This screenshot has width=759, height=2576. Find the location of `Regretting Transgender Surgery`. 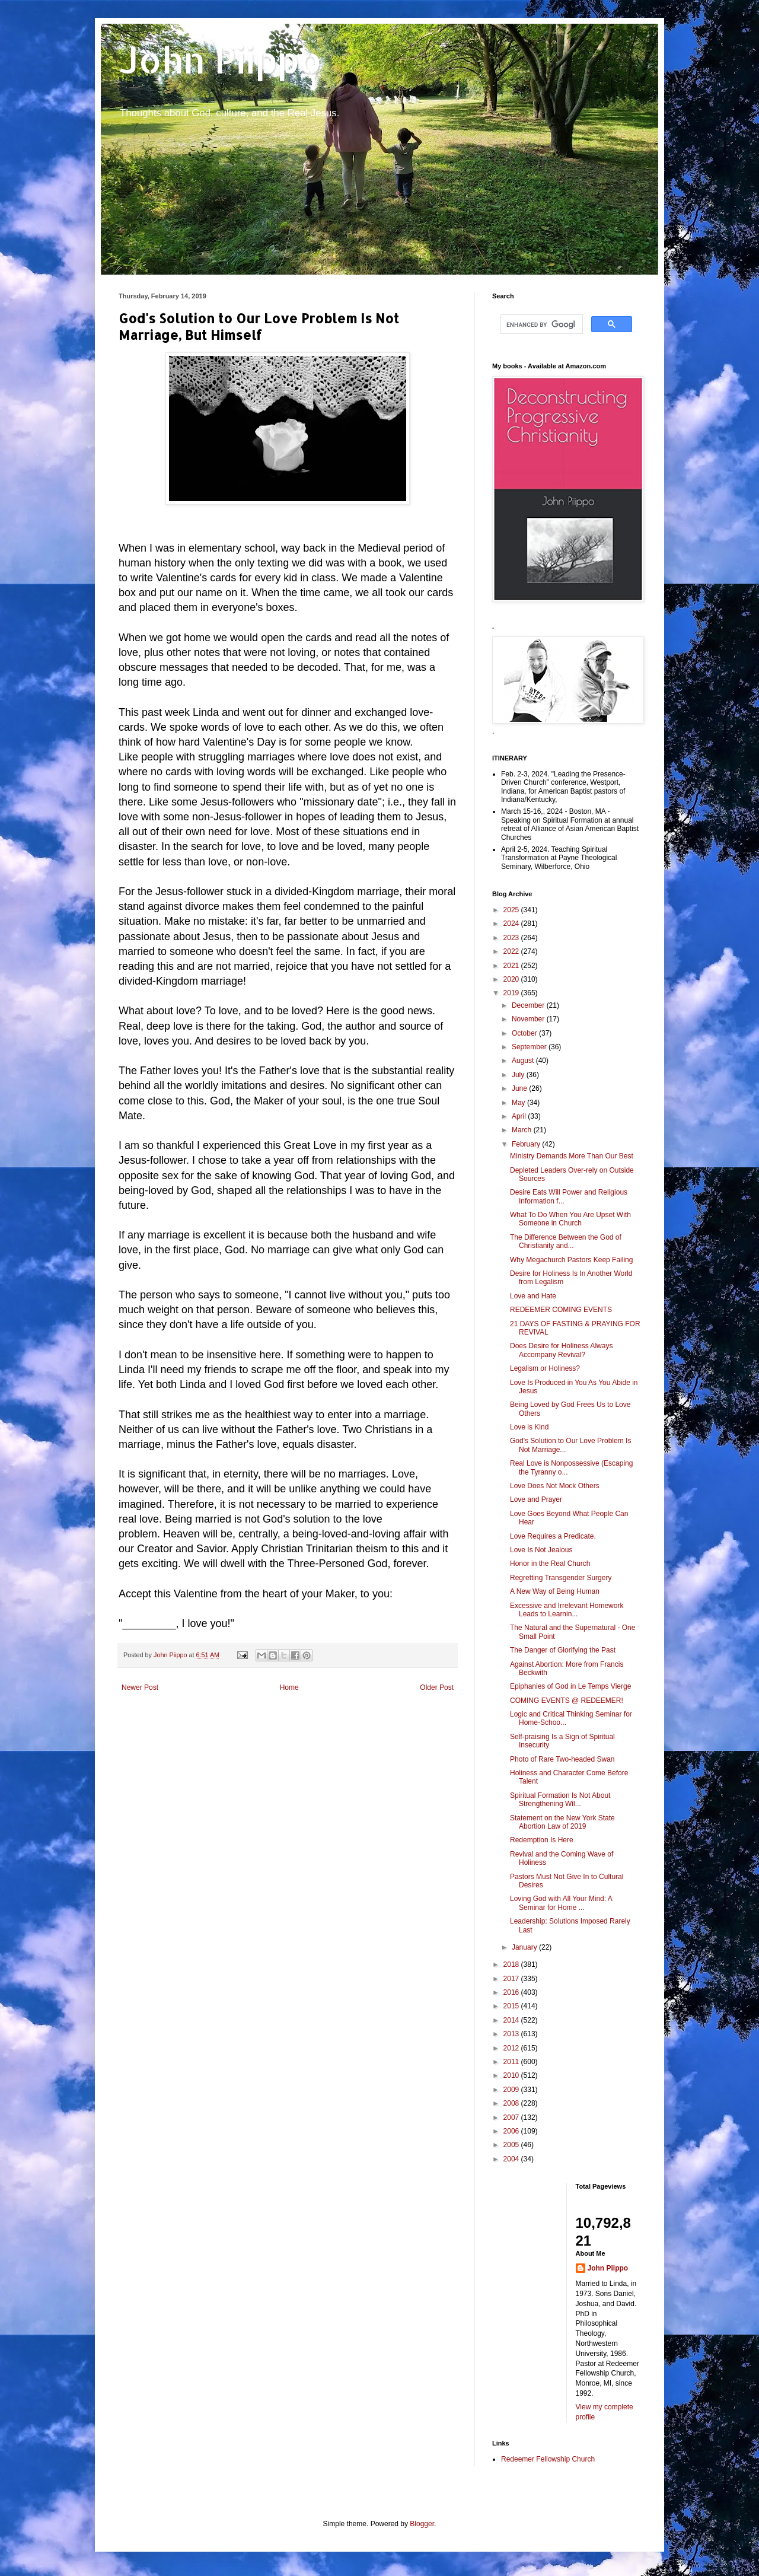

Regretting Transgender Surgery is located at coordinates (560, 1578).